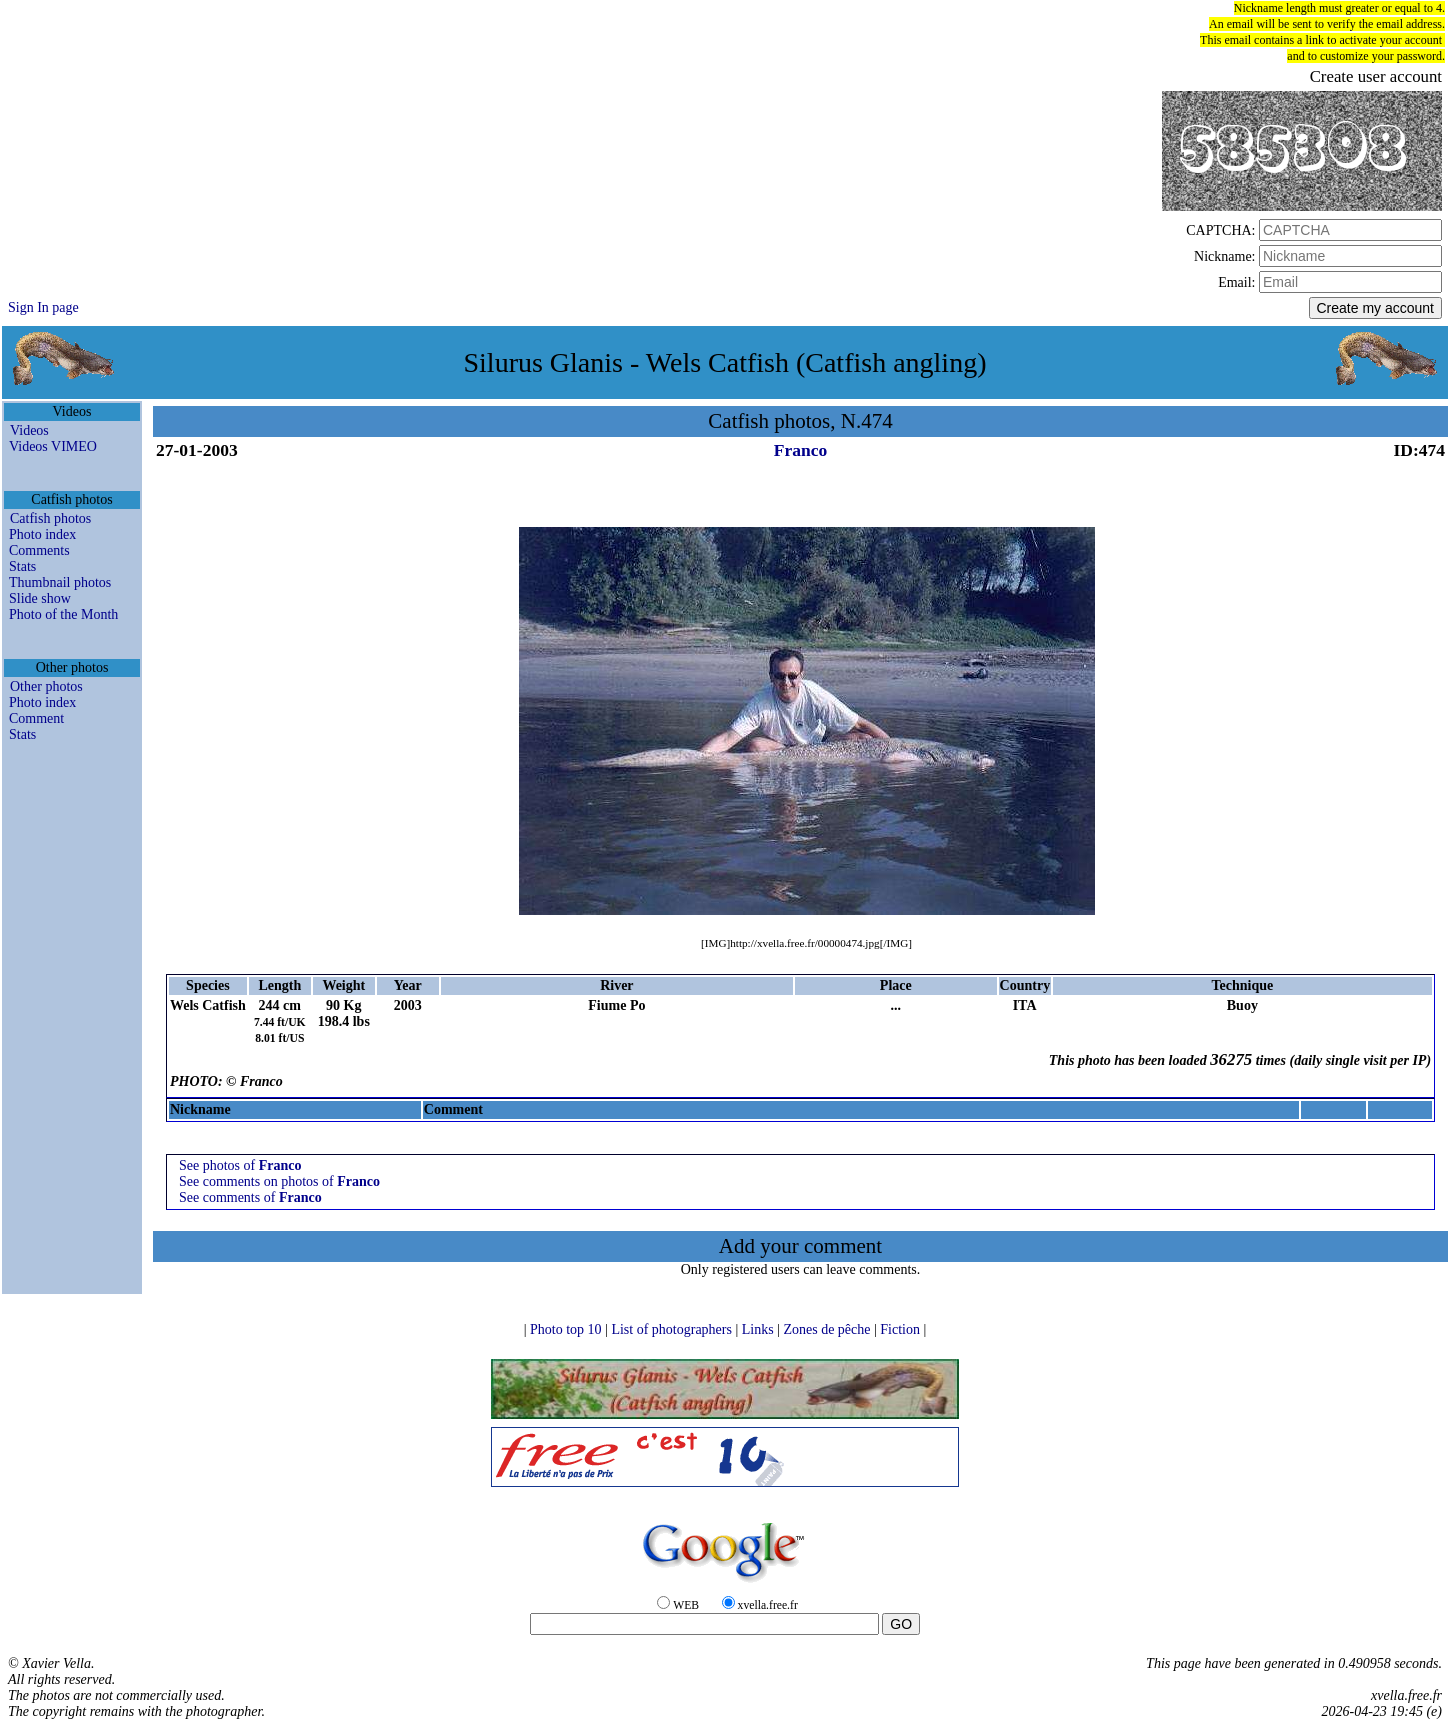 The height and width of the screenshot is (1723, 1450). Describe the element at coordinates (46, 686) in the screenshot. I see `Other photos` at that location.